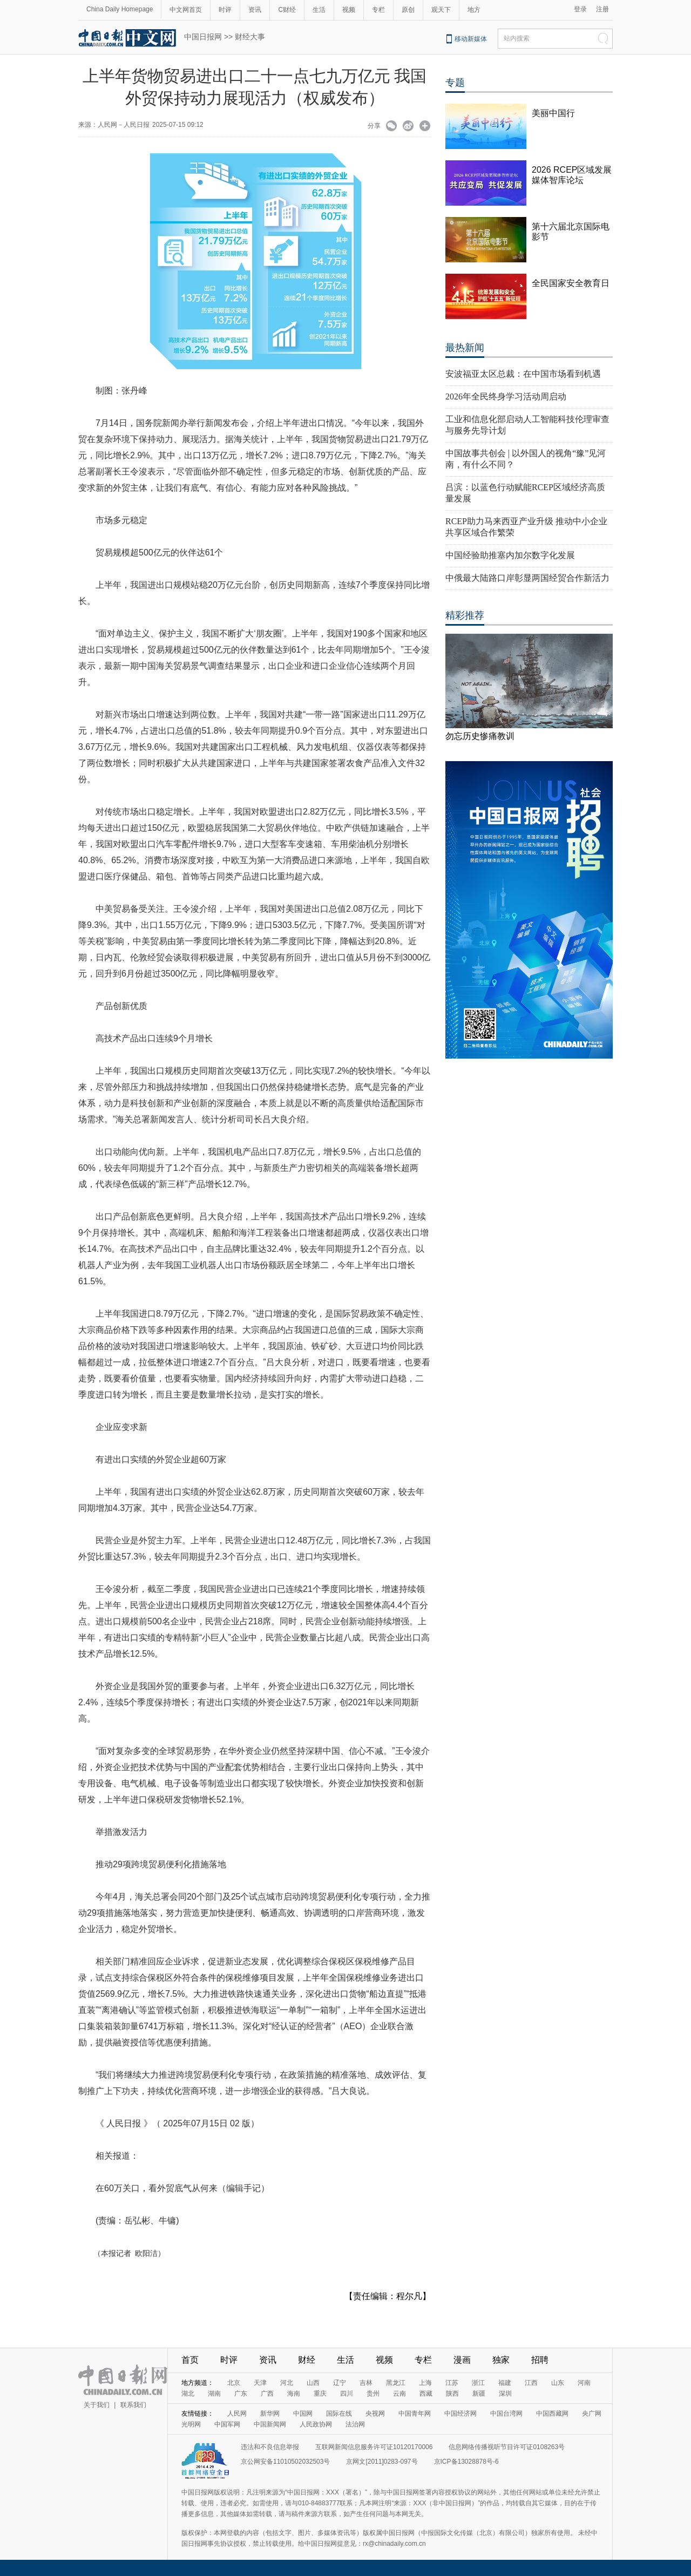  Describe the element at coordinates (479, 736) in the screenshot. I see `勿忘历史惨痛教训` at that location.